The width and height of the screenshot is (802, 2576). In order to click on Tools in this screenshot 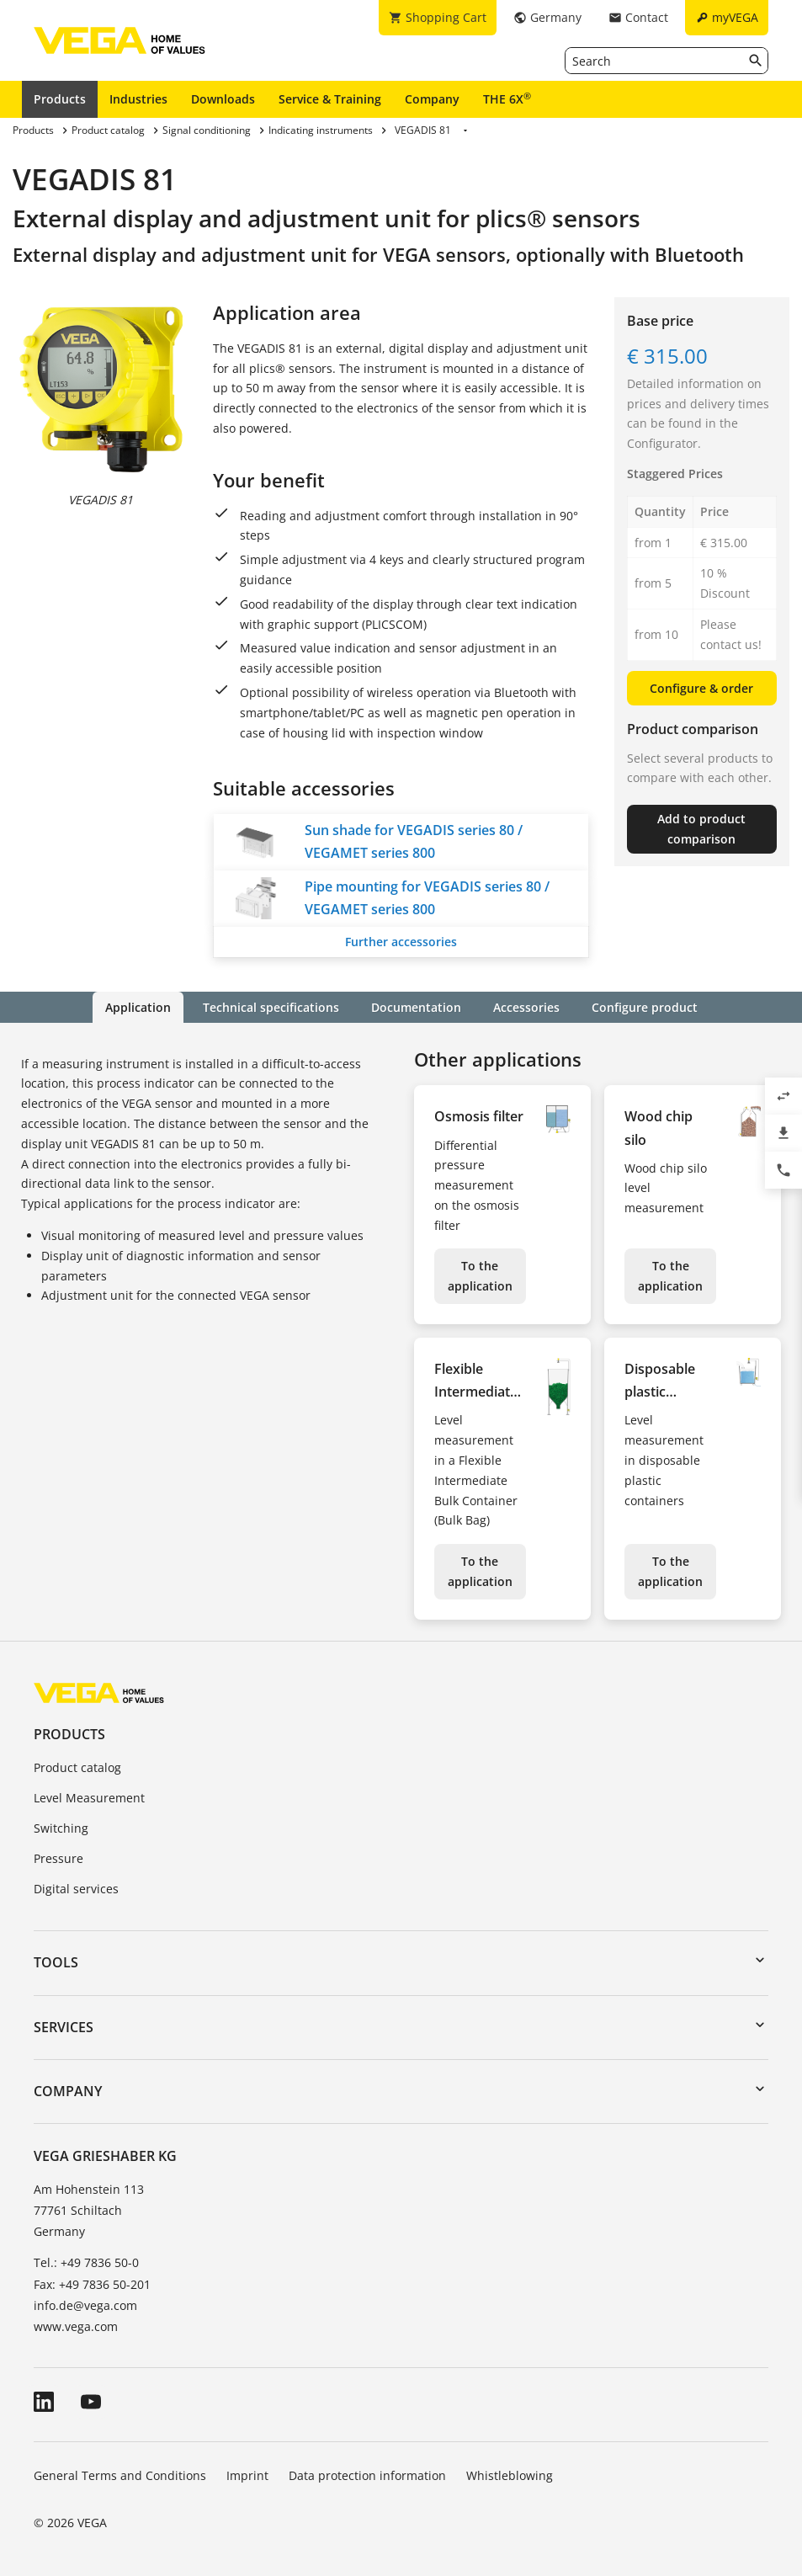, I will do `click(56, 1962)`.